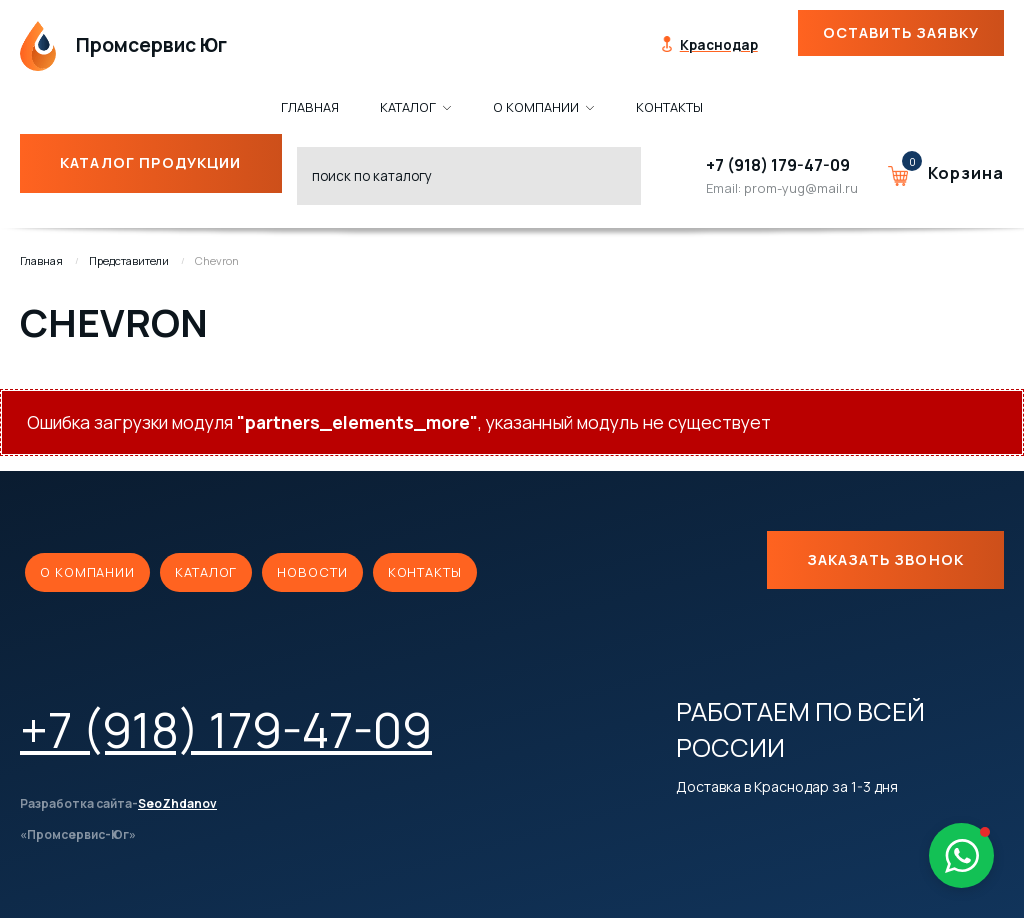  Describe the element at coordinates (139, 162) in the screenshot. I see `Каталог продукции` at that location.